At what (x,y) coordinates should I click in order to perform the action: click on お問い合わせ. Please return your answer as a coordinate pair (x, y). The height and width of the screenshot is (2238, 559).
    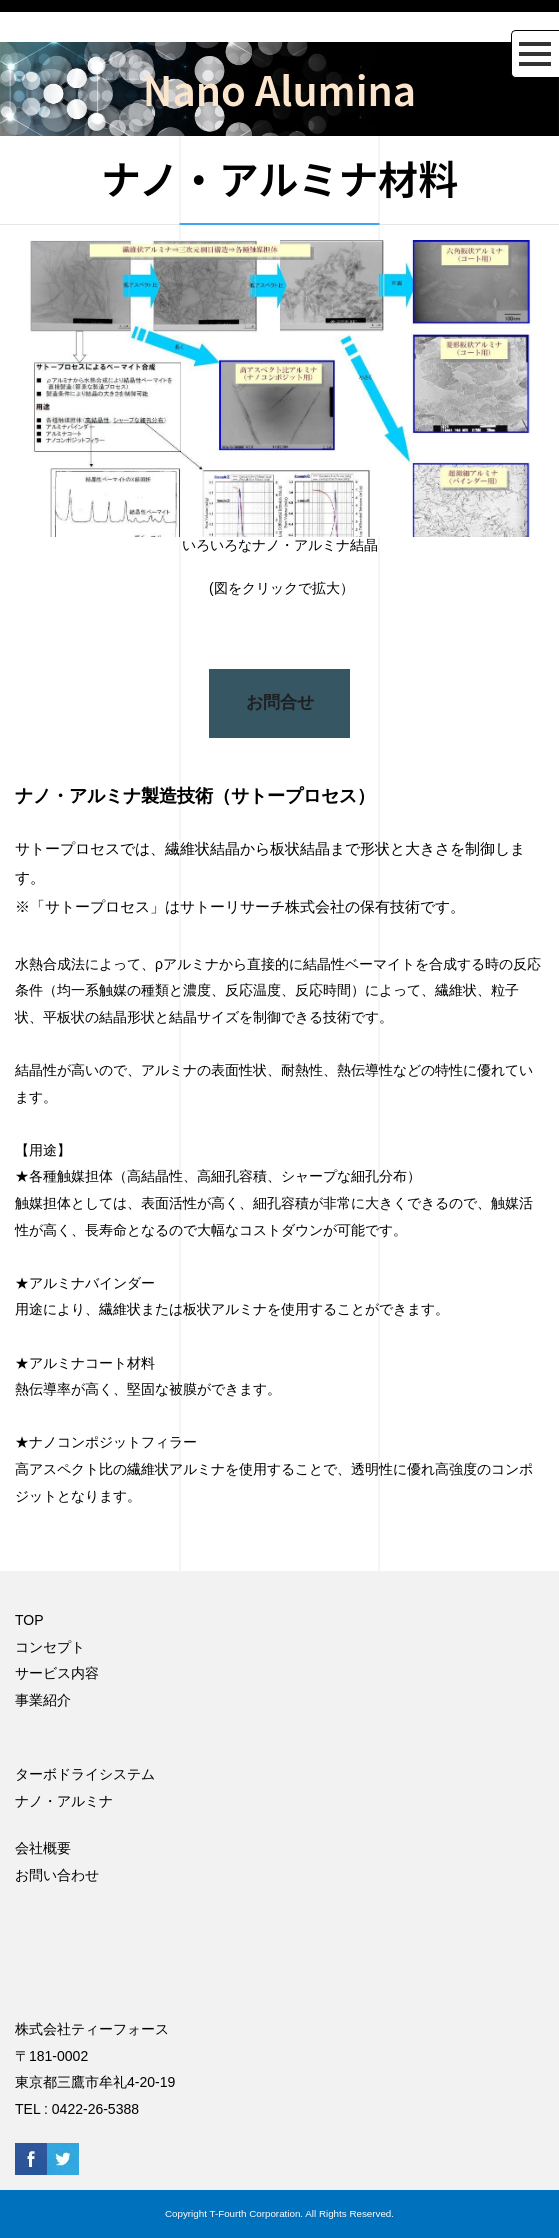
    Looking at the image, I should click on (57, 1875).